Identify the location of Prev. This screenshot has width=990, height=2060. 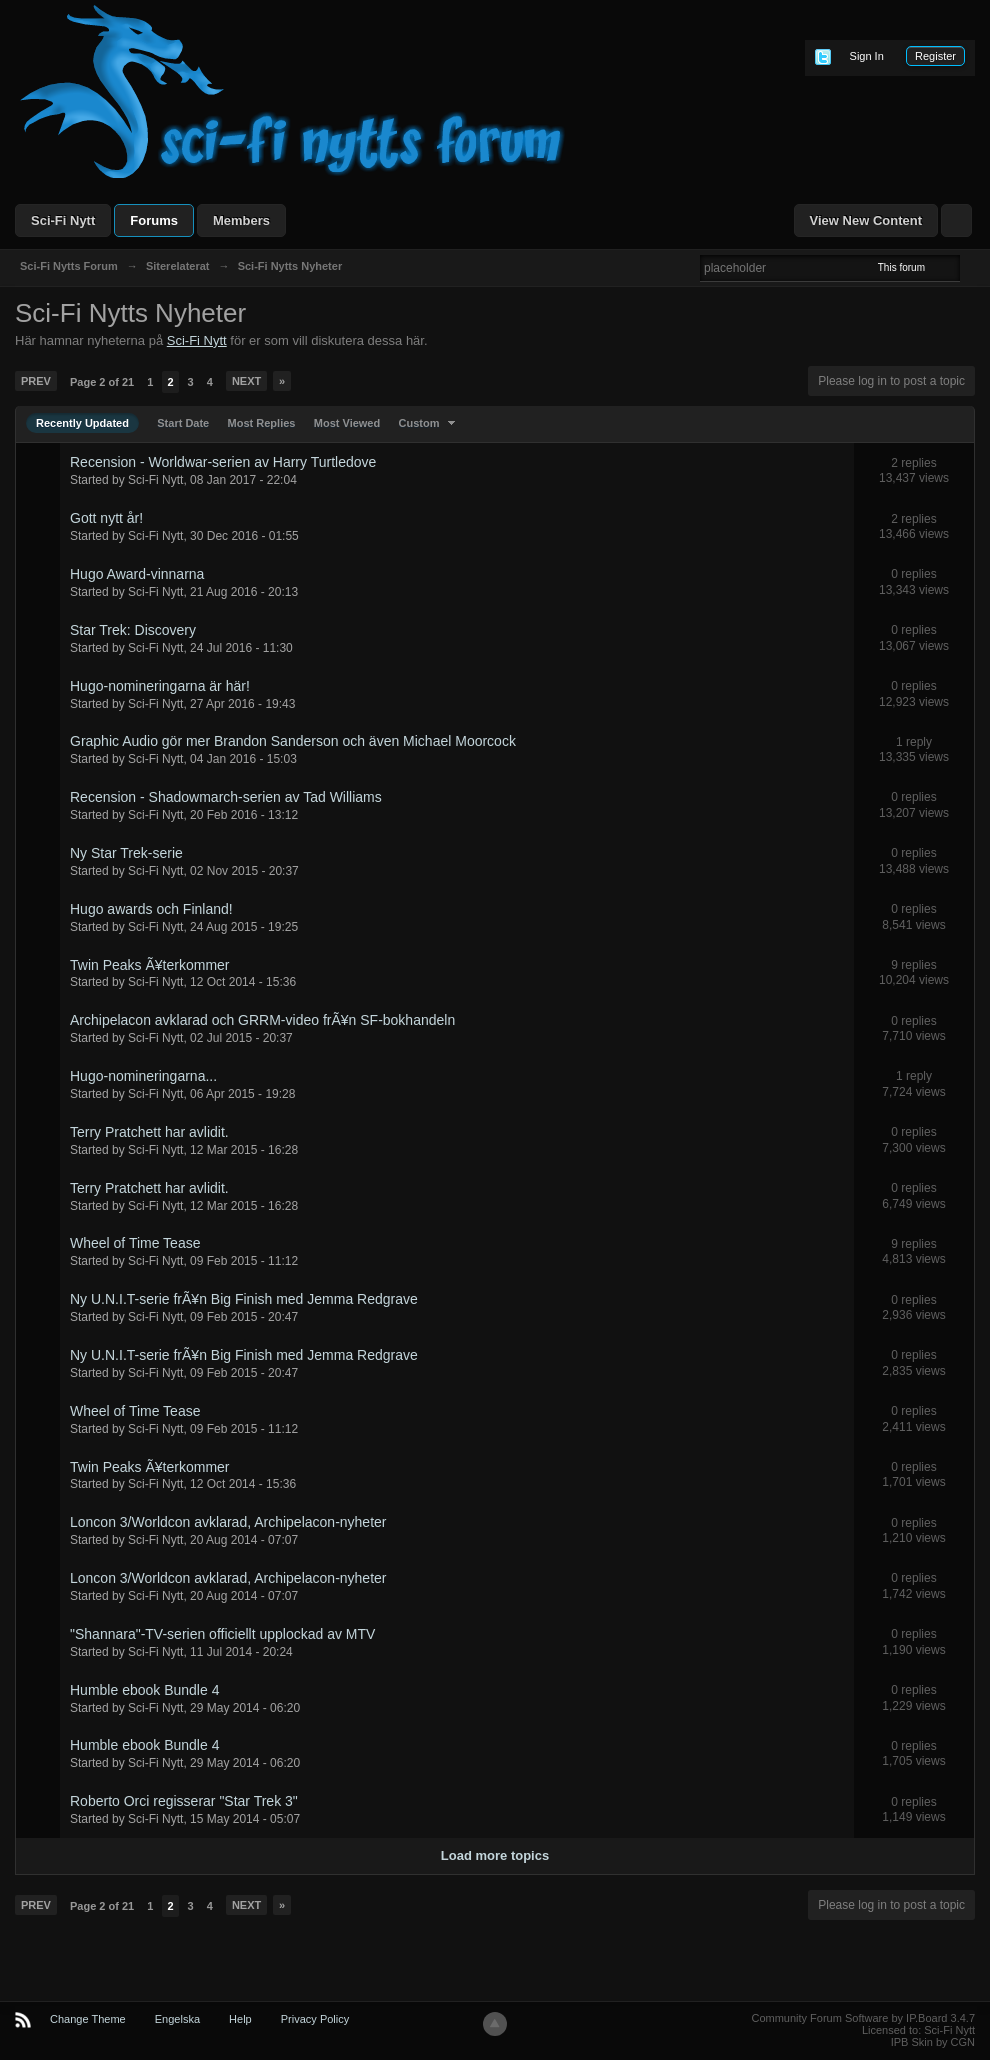
(36, 381).